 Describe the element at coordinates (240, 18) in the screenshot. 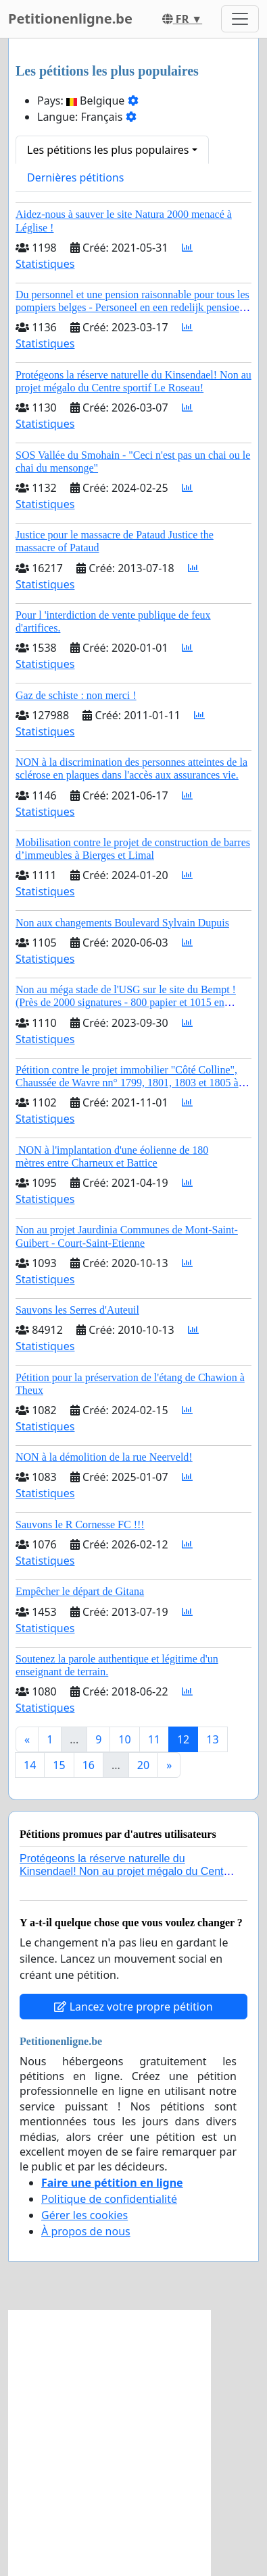

I see `[Toggle navigation]` at that location.